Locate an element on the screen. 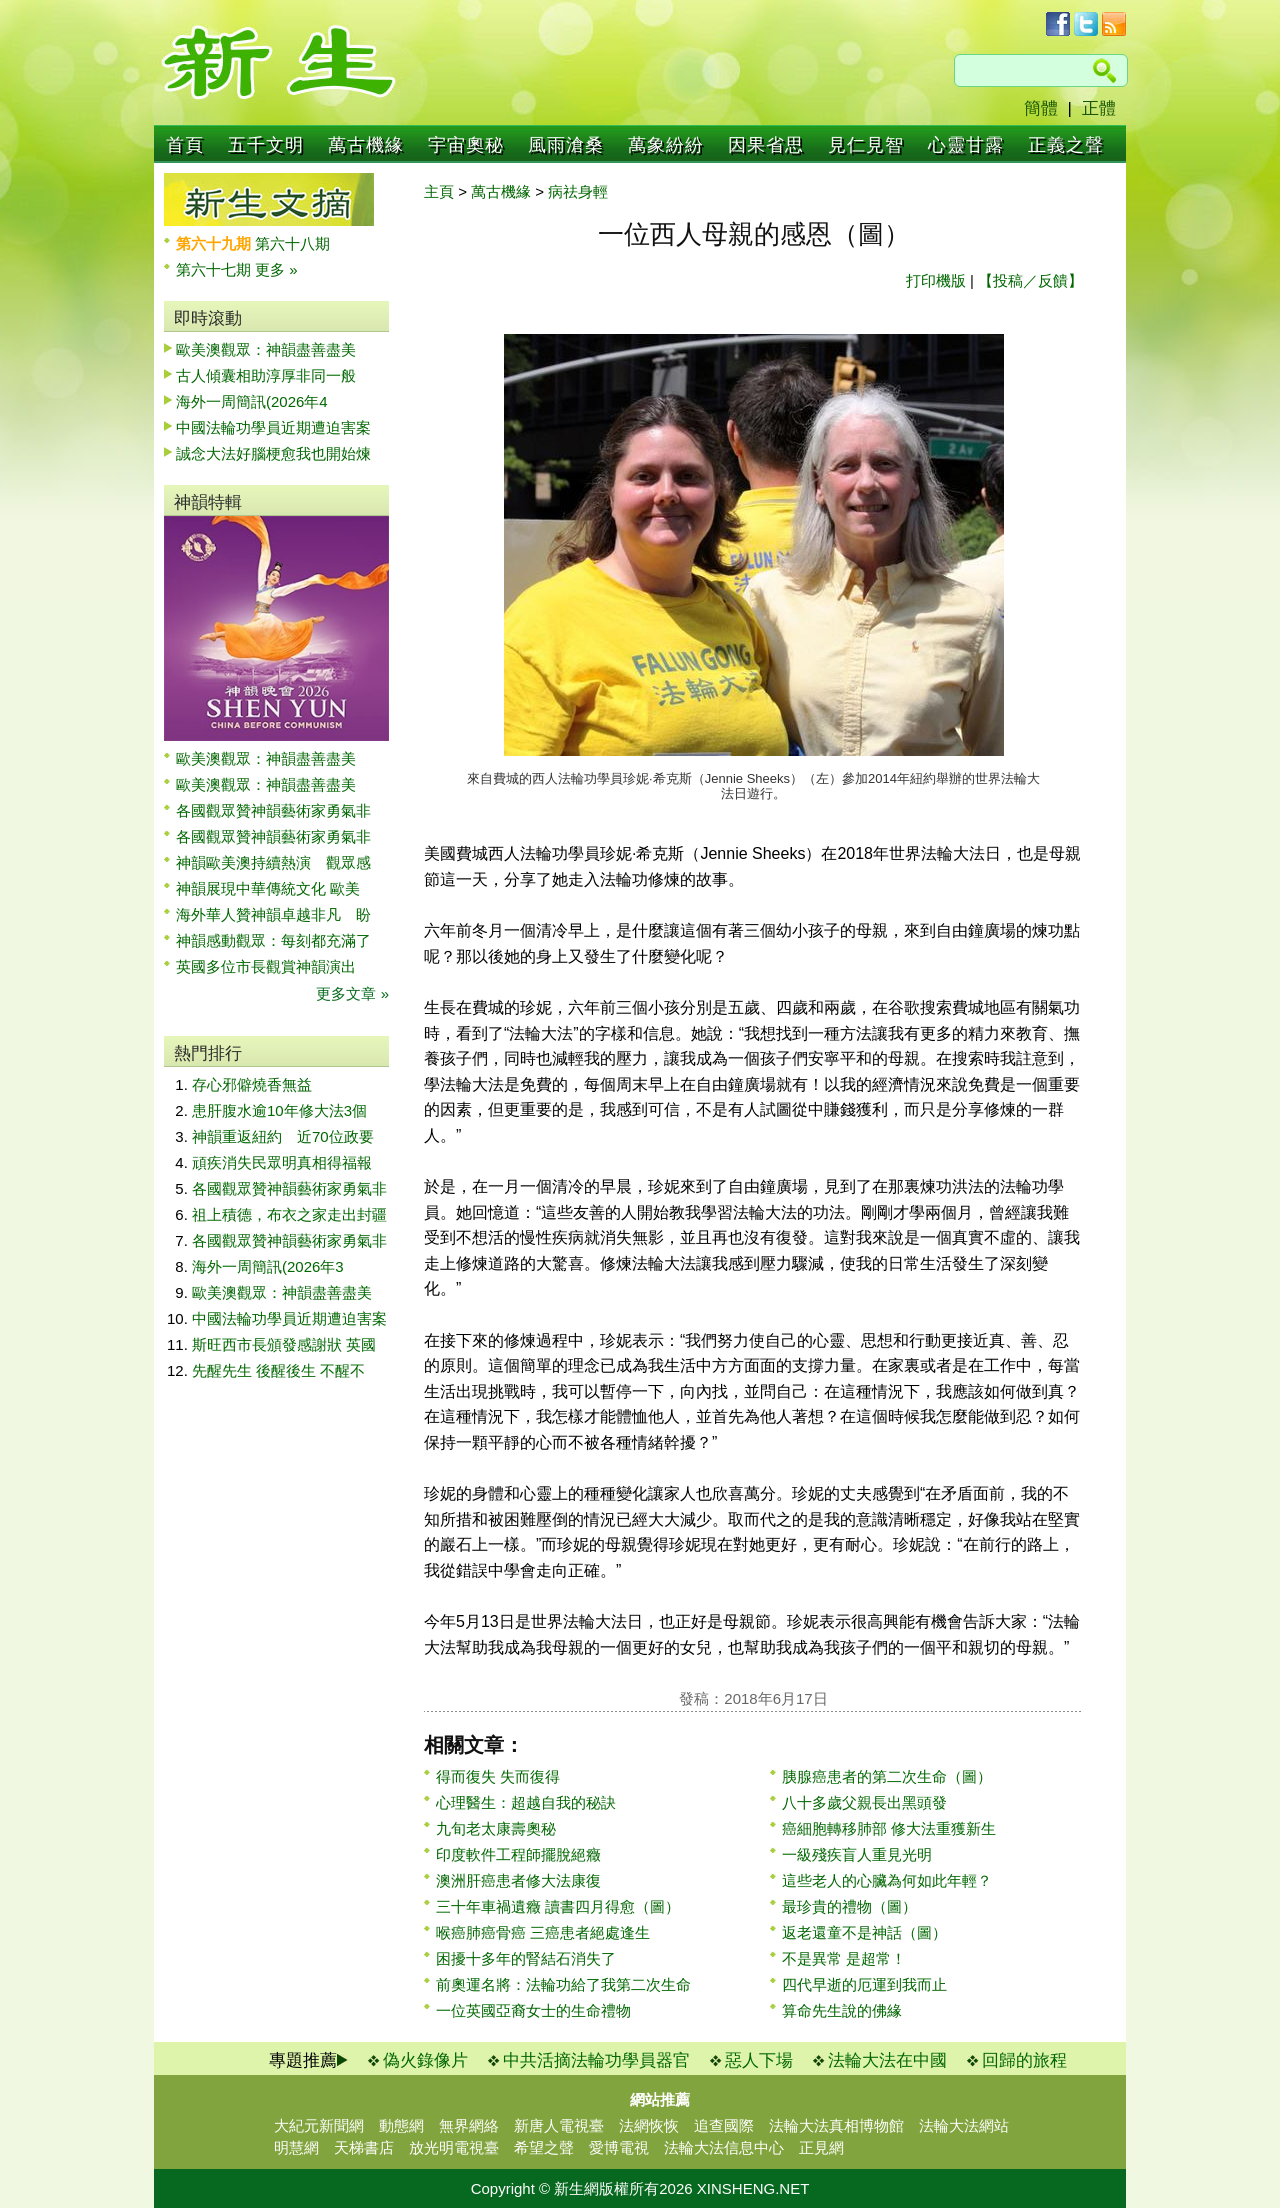  正體 is located at coordinates (1099, 108).